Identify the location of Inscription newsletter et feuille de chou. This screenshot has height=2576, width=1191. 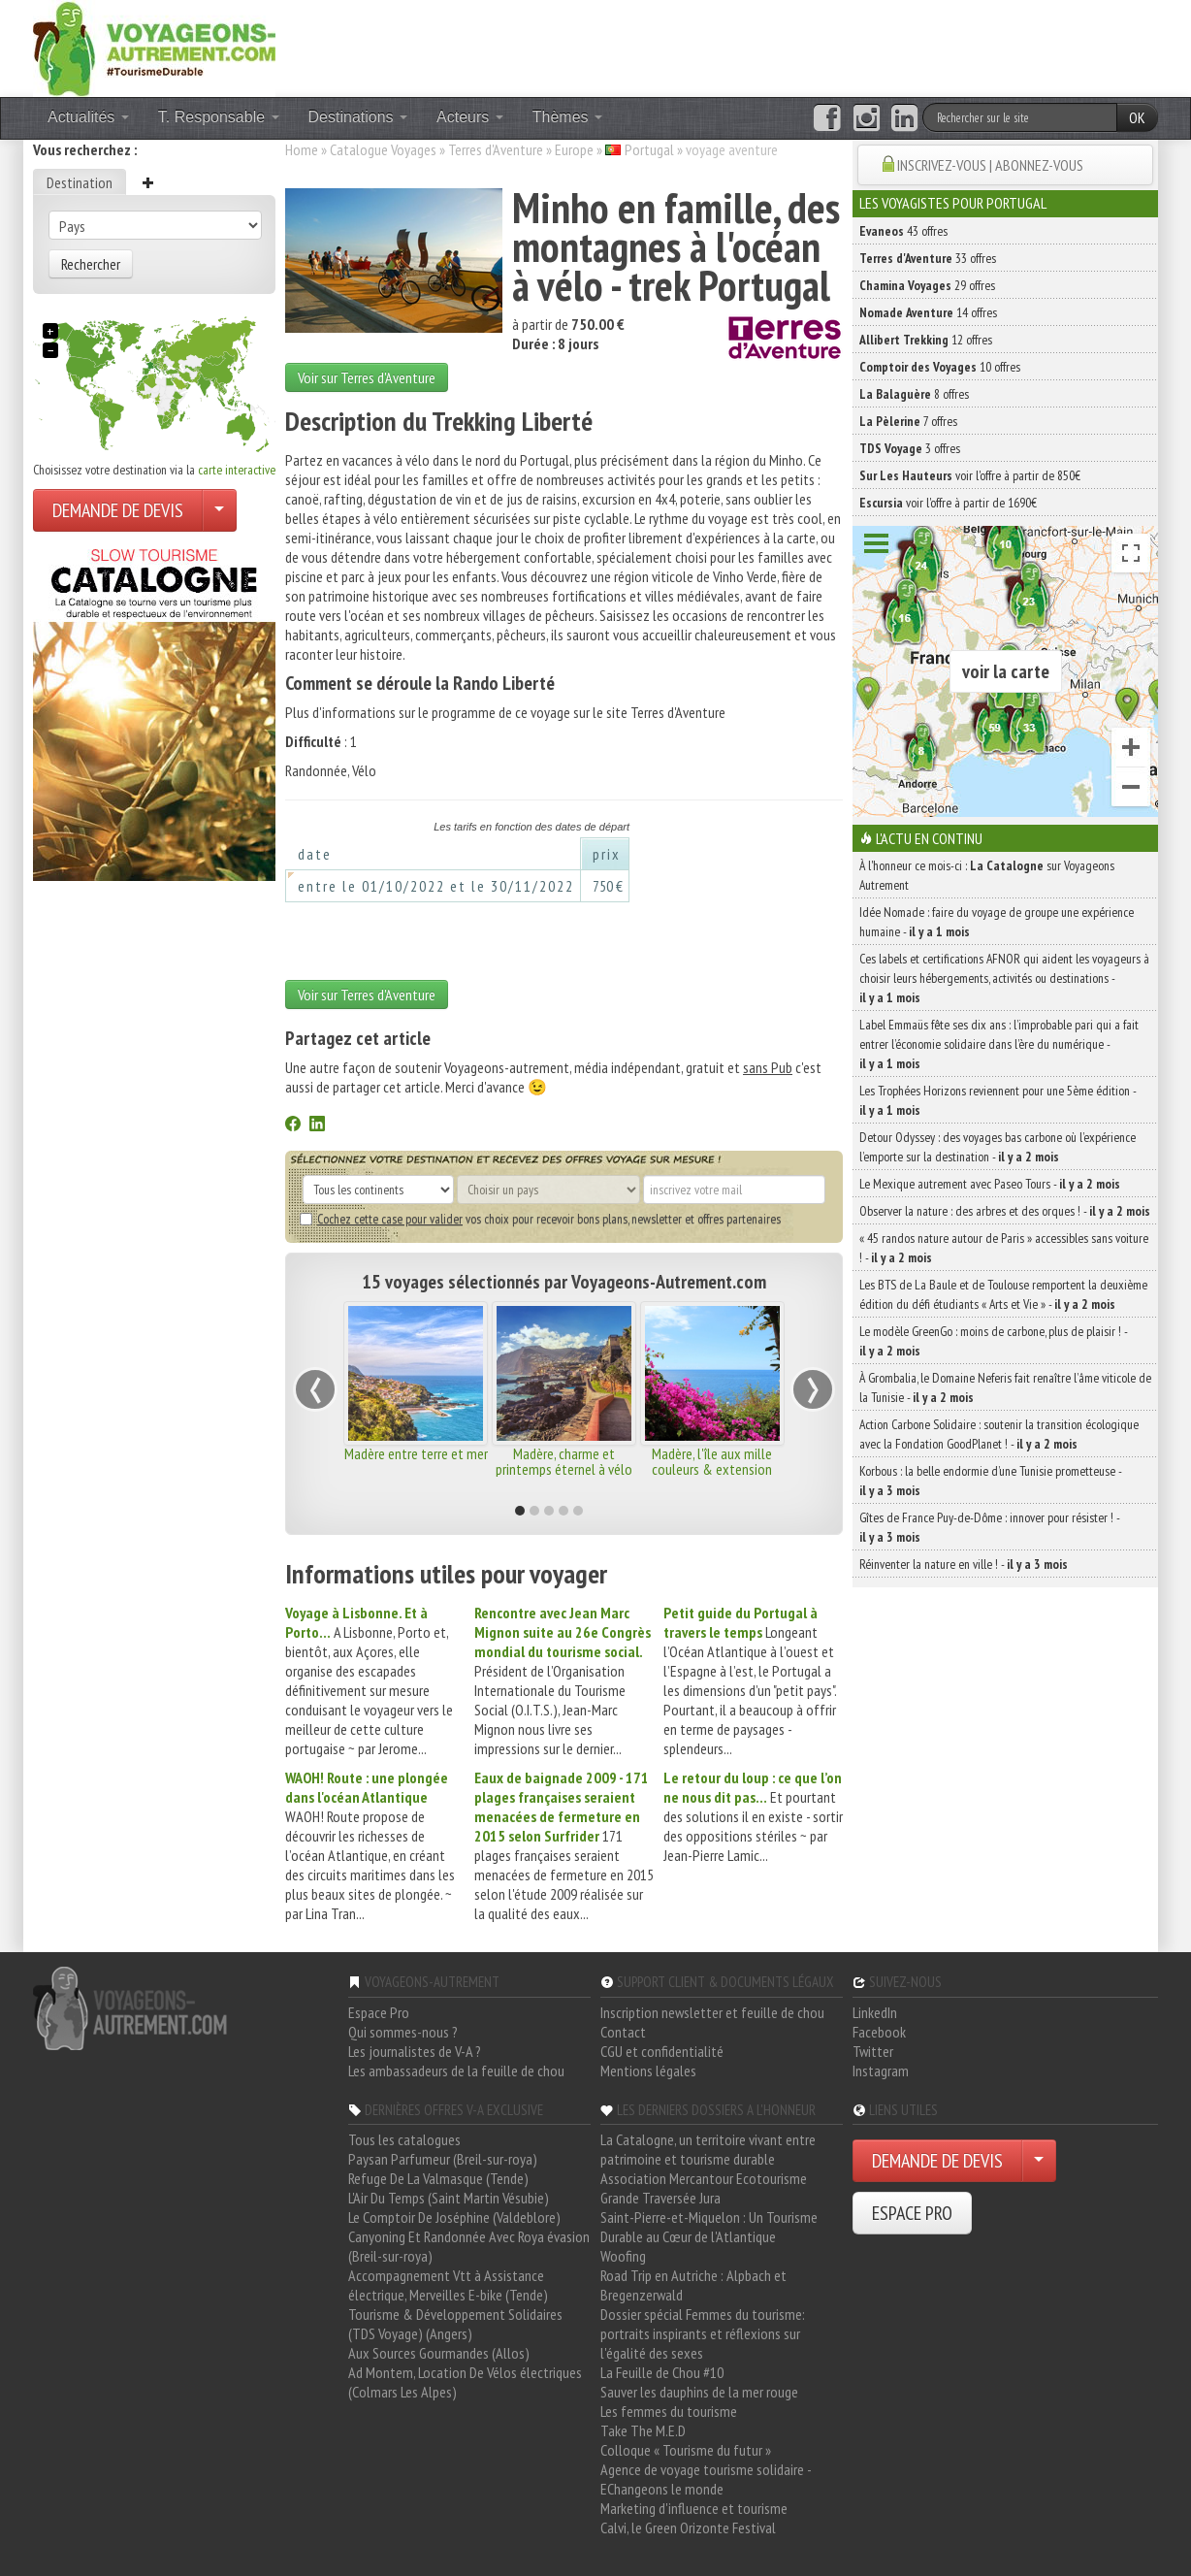
(712, 2012).